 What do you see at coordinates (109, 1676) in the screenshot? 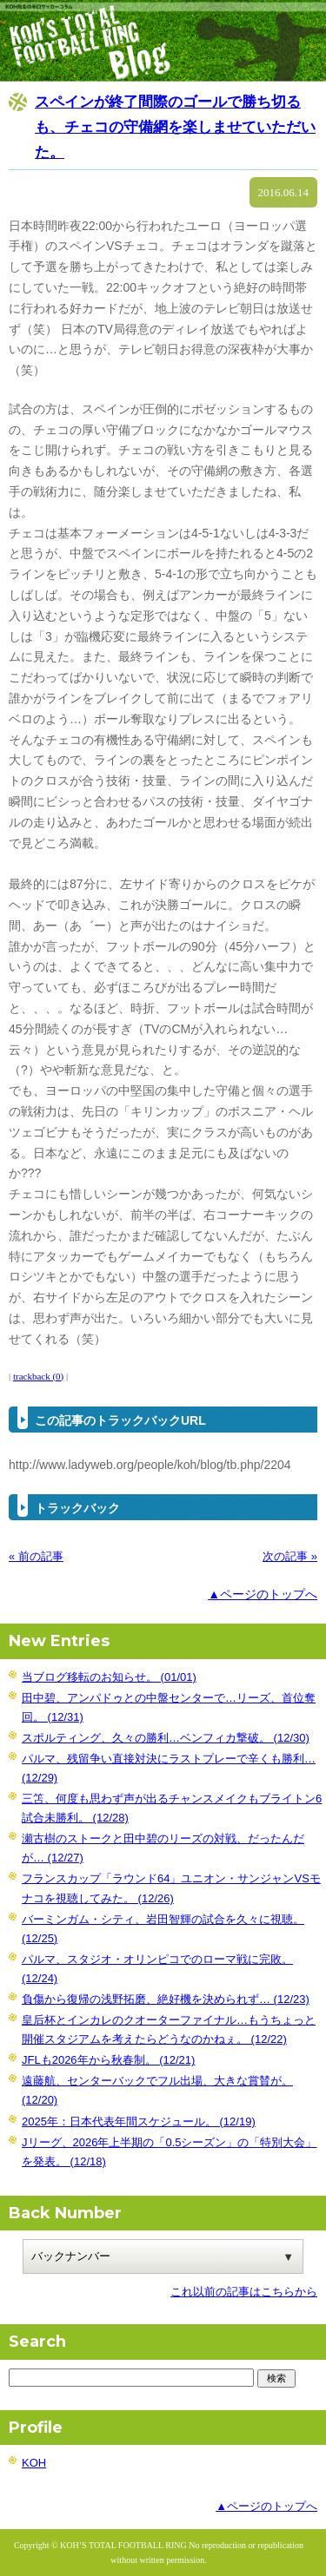
I see `当ブログ移転のお知らせ。 (01/01)` at bounding box center [109, 1676].